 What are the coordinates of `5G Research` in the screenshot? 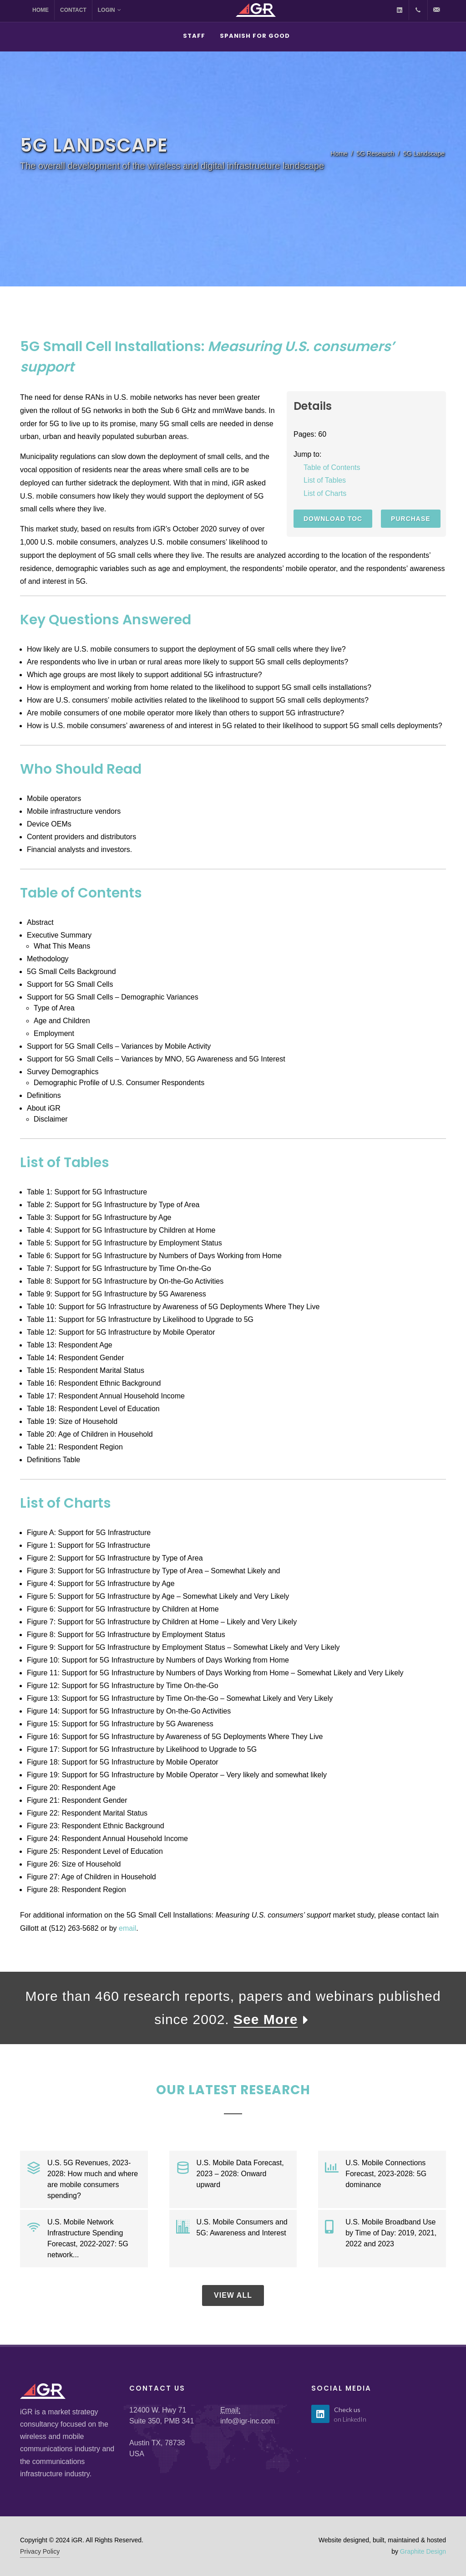 It's located at (375, 153).